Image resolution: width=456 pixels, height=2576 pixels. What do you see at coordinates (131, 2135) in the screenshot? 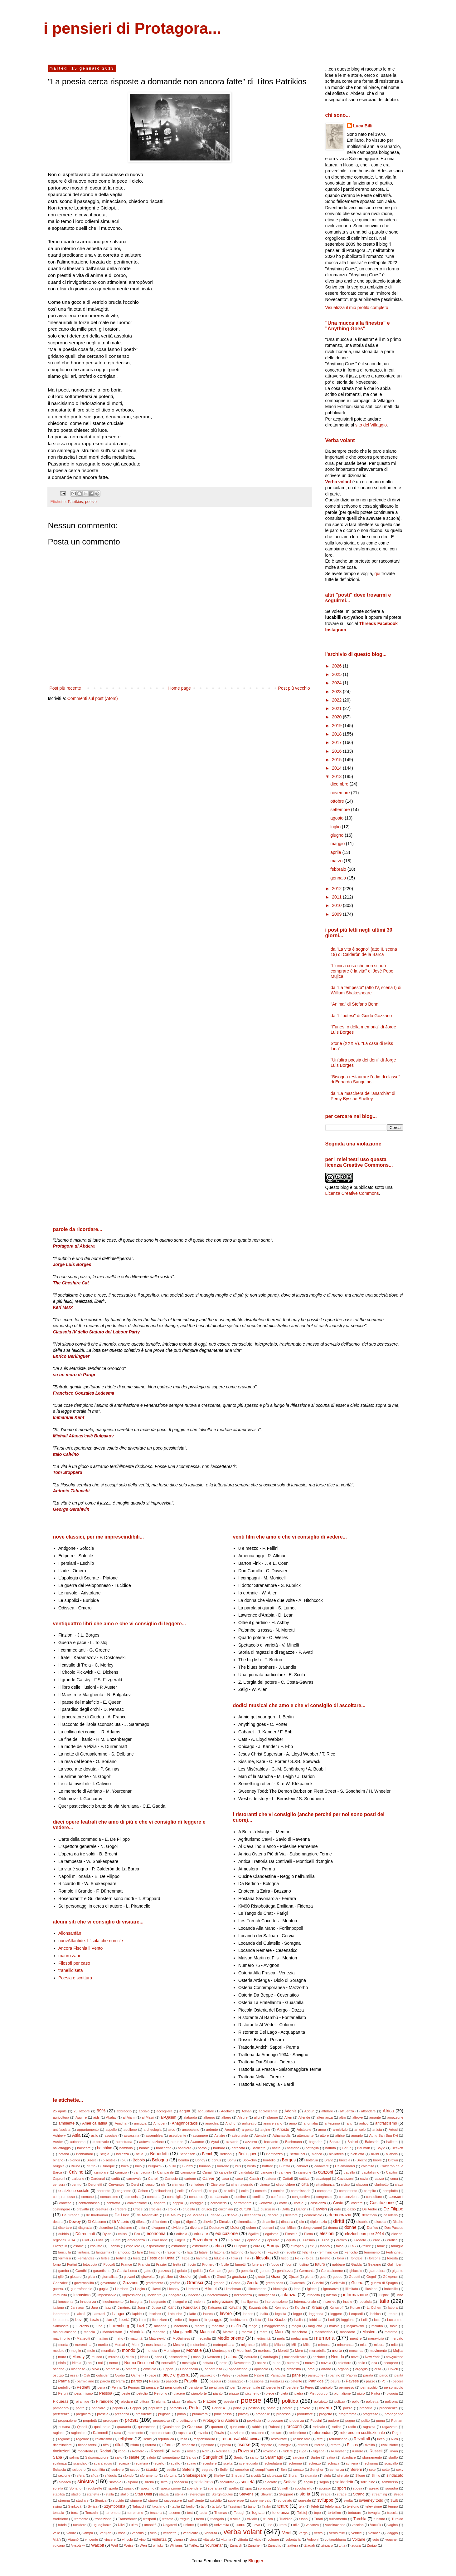
I see `assassina` at bounding box center [131, 2135].